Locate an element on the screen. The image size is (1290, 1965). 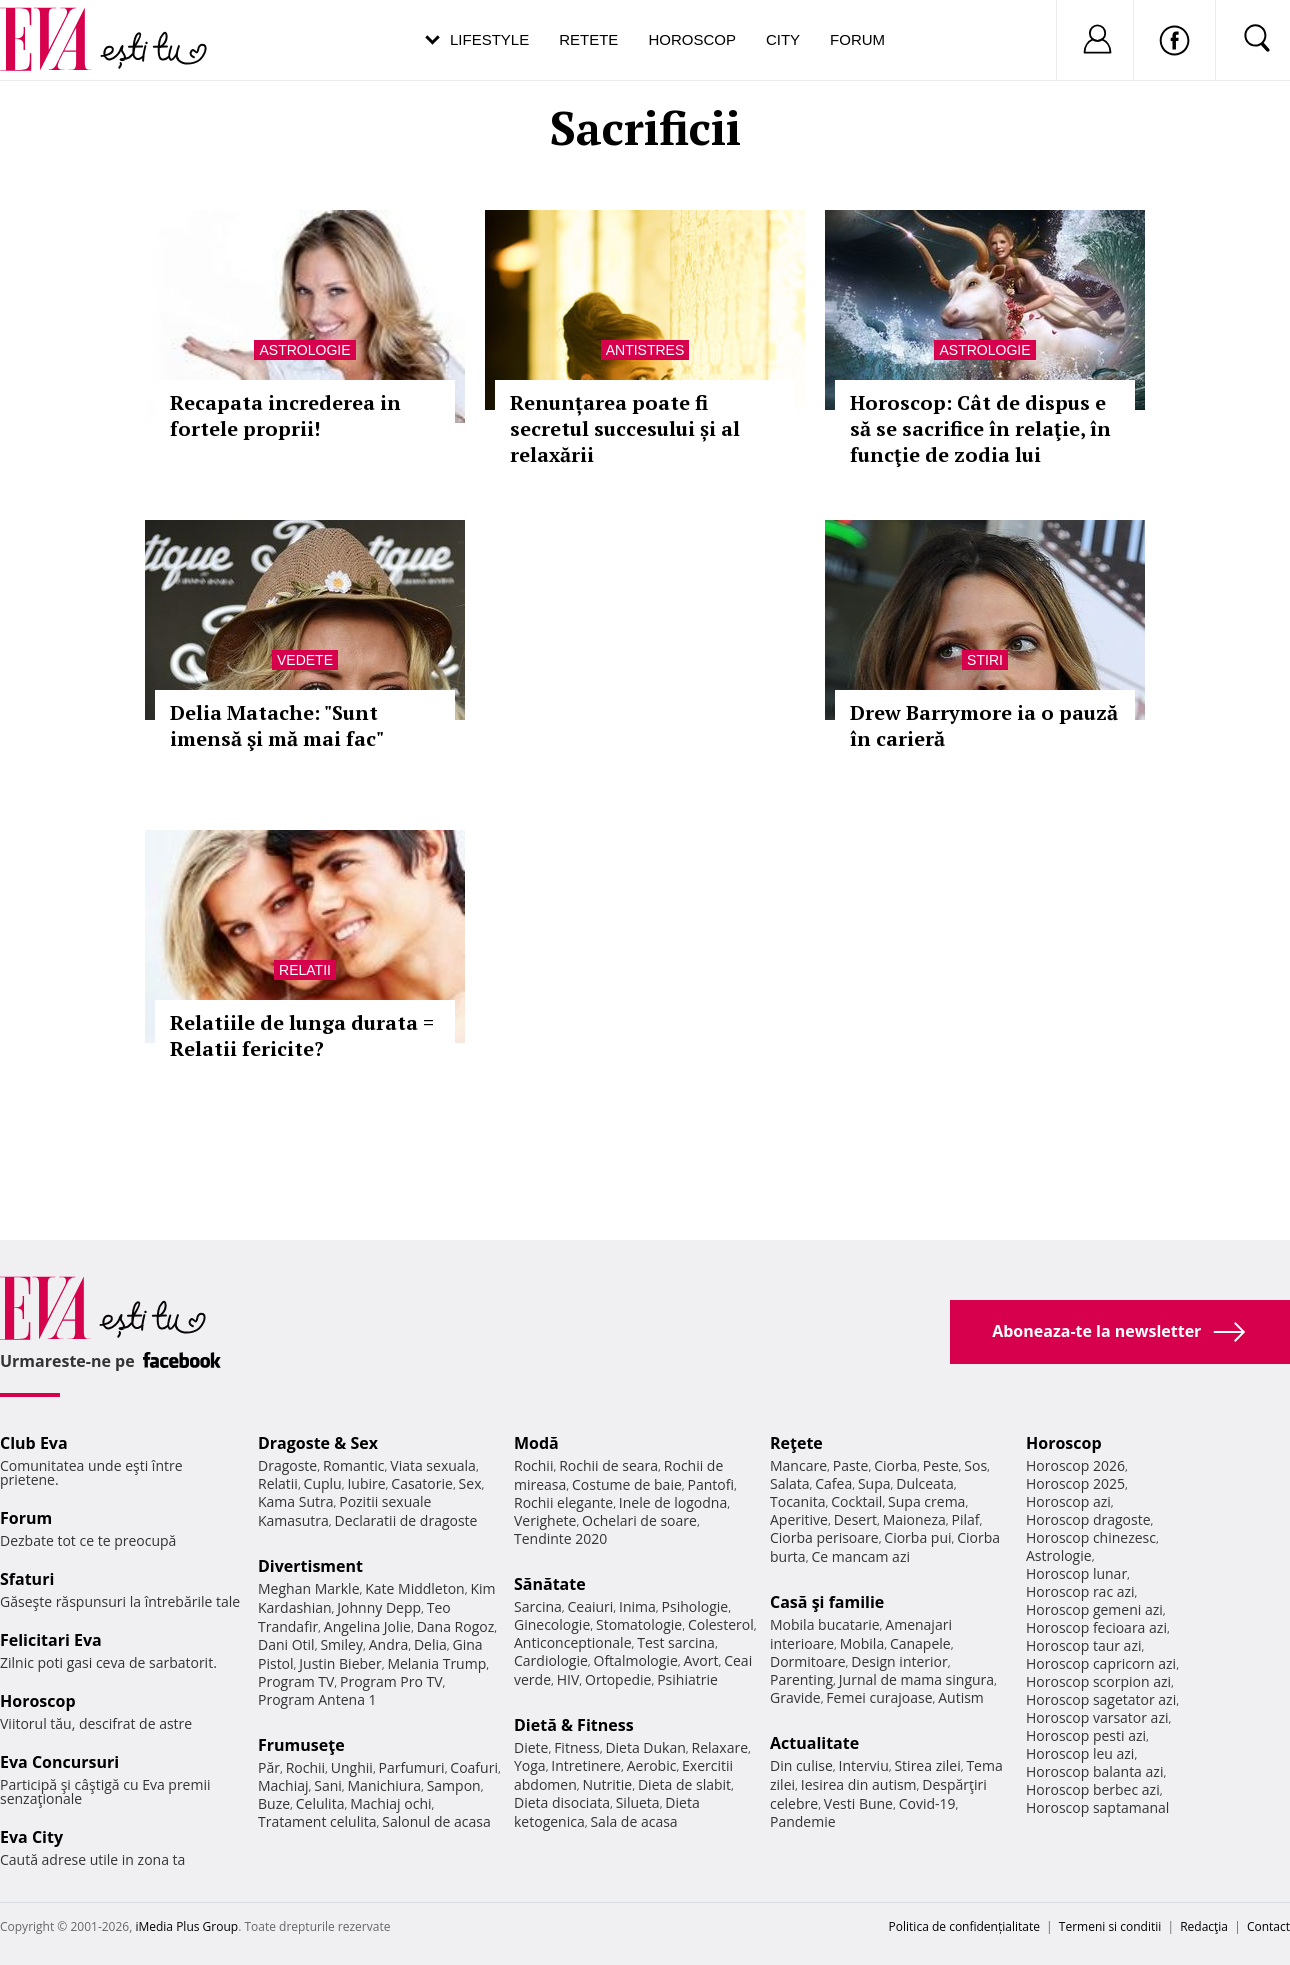
Ciorba perisoare is located at coordinates (824, 1537).